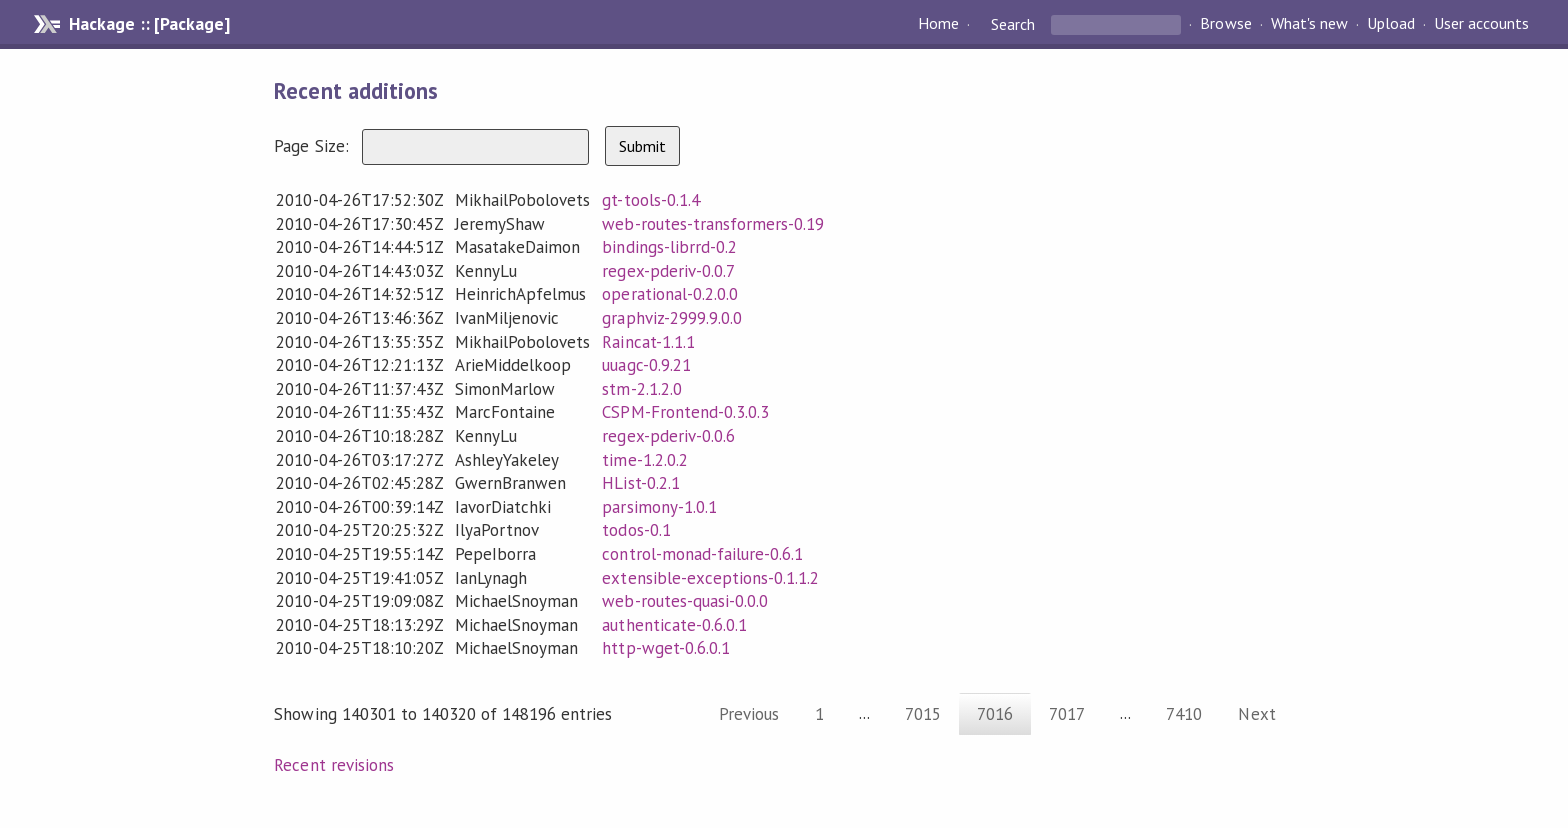  I want to click on authenticate-0.6.0.1, so click(674, 625).